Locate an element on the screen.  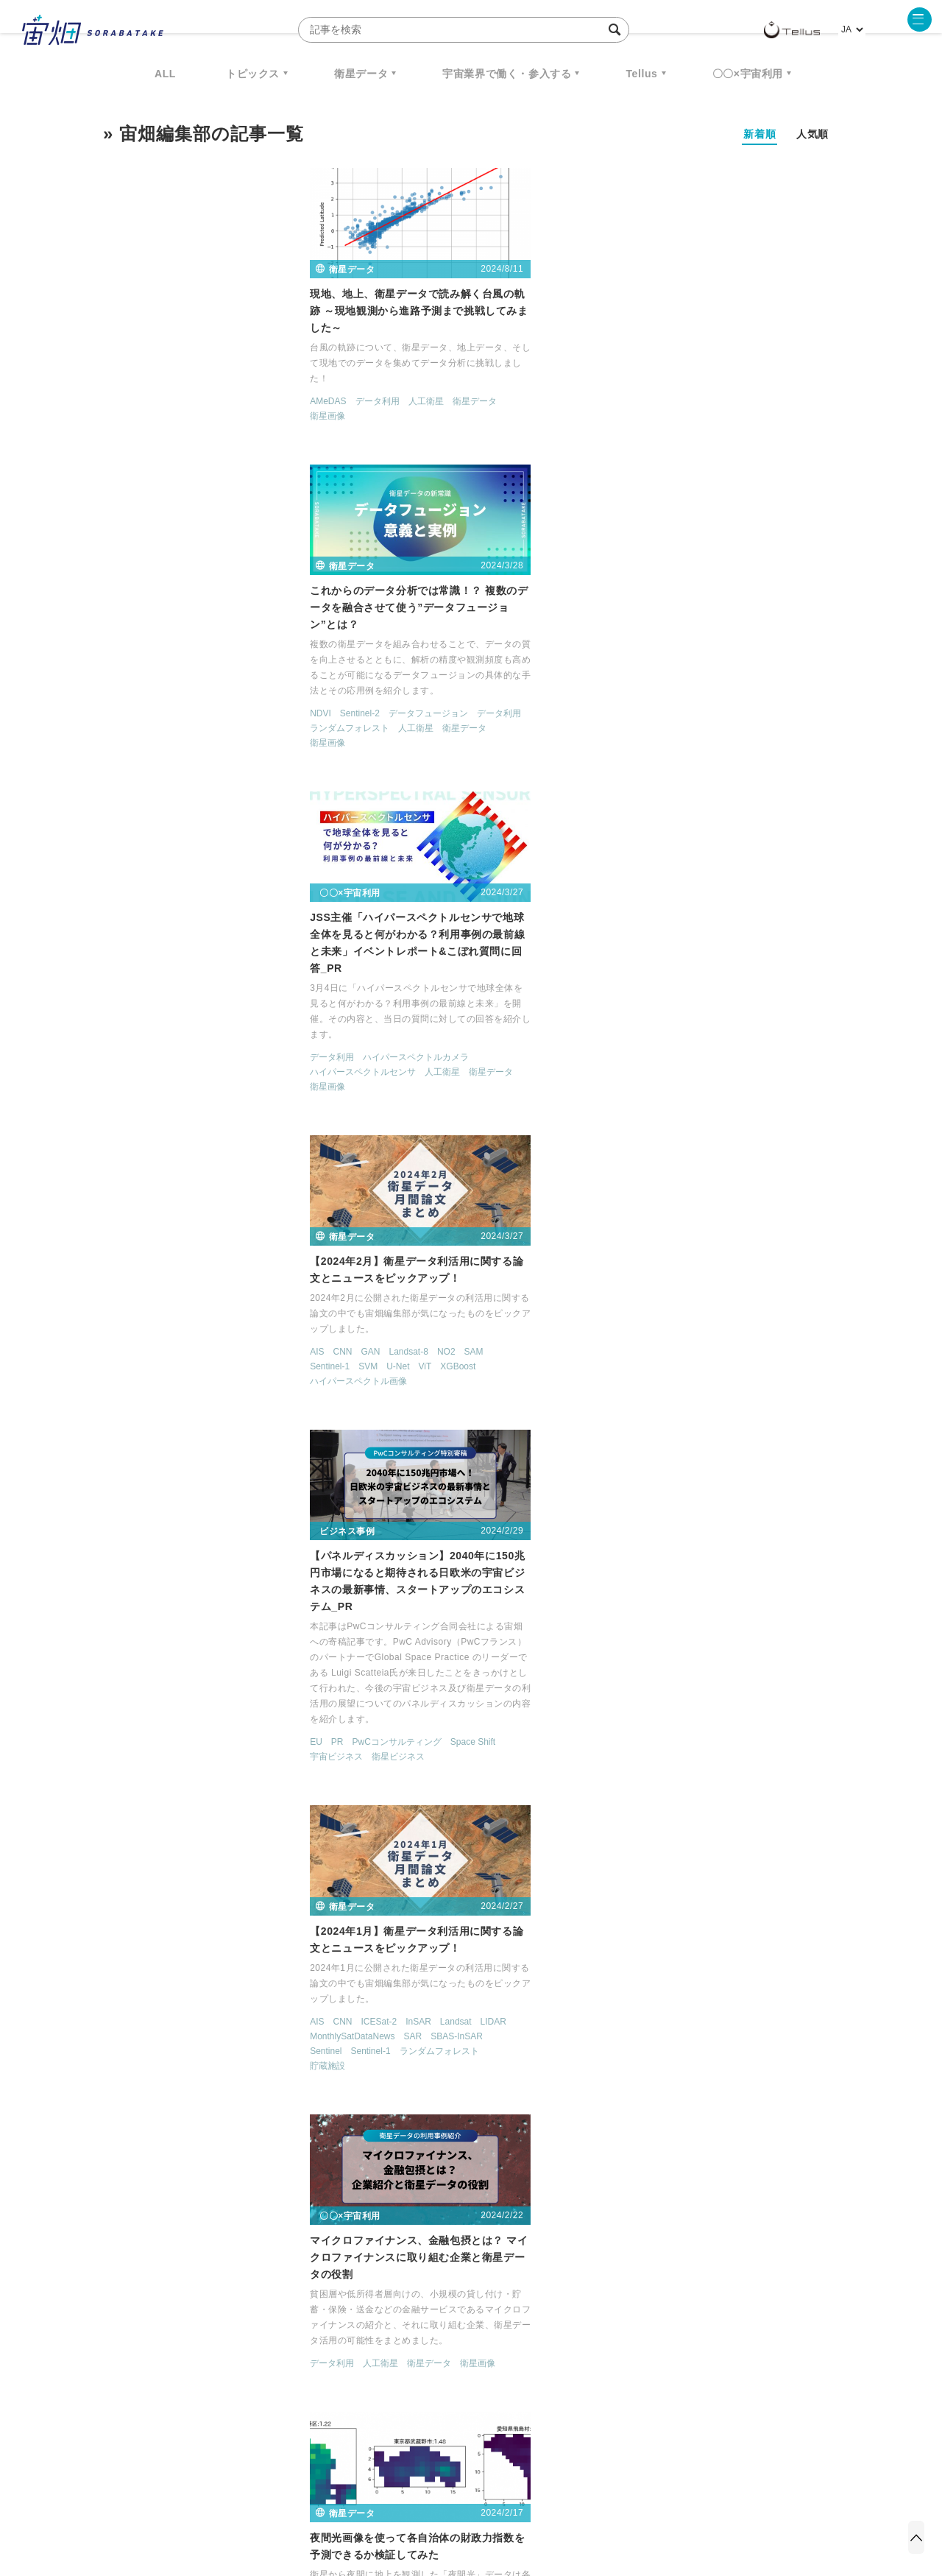
週刊宇宙ニュース is located at coordinates (174, 2331).